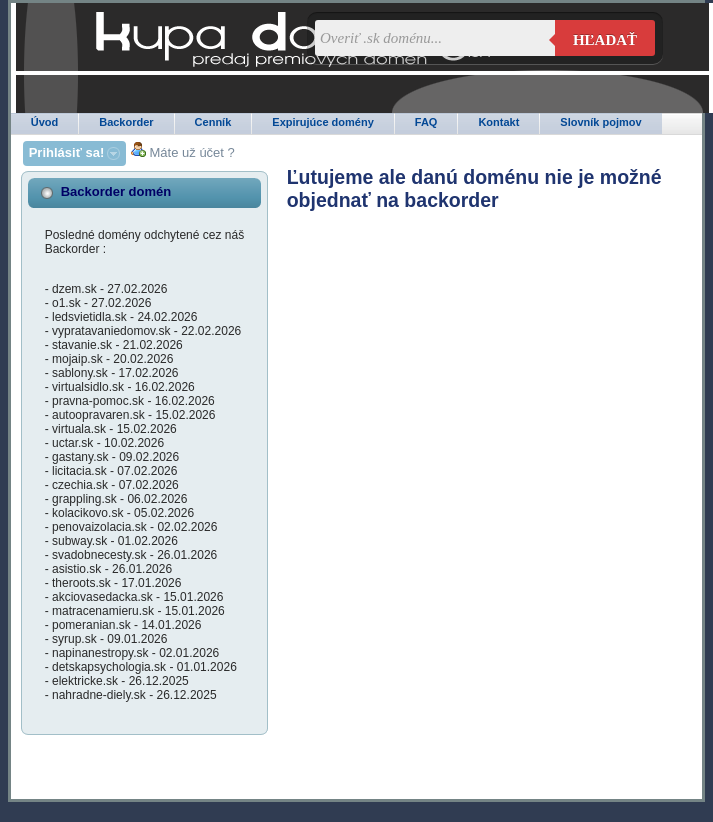  Describe the element at coordinates (600, 122) in the screenshot. I see `Slovník pojmov` at that location.